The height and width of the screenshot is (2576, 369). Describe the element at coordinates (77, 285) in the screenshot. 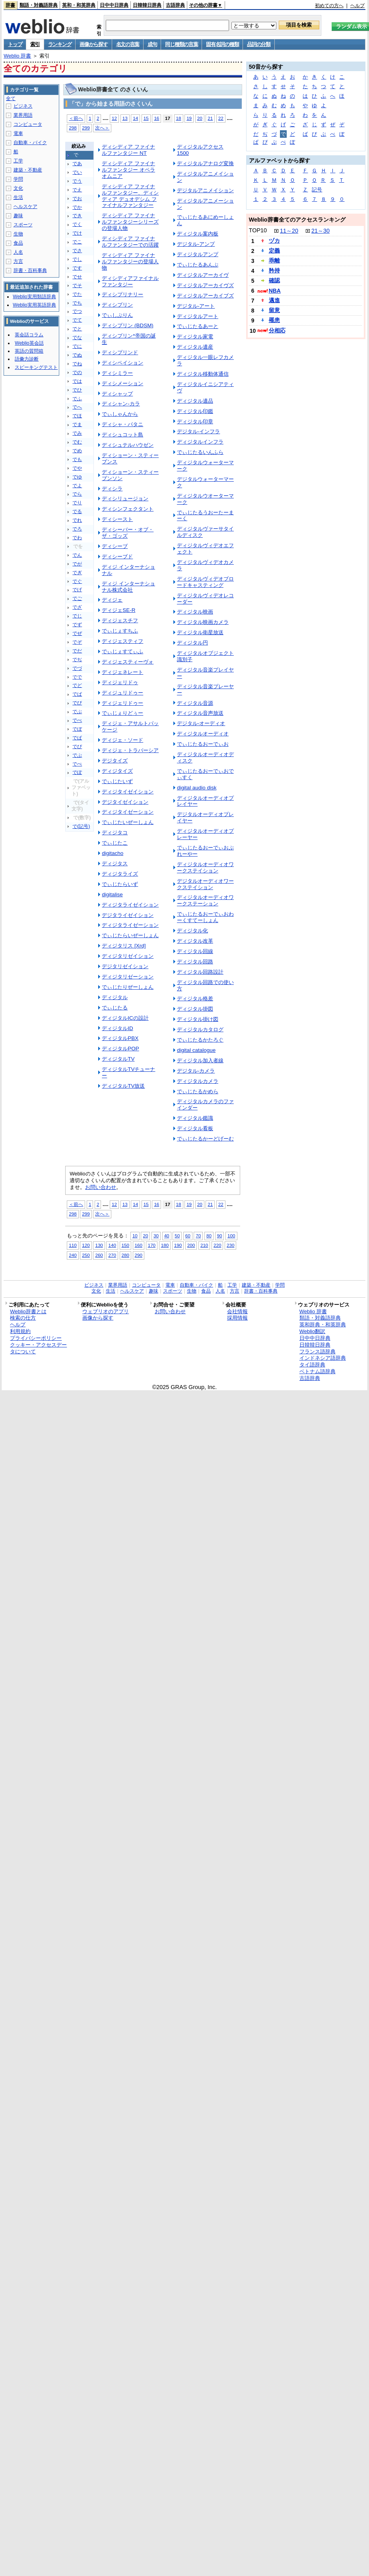

I see `でそ` at that location.